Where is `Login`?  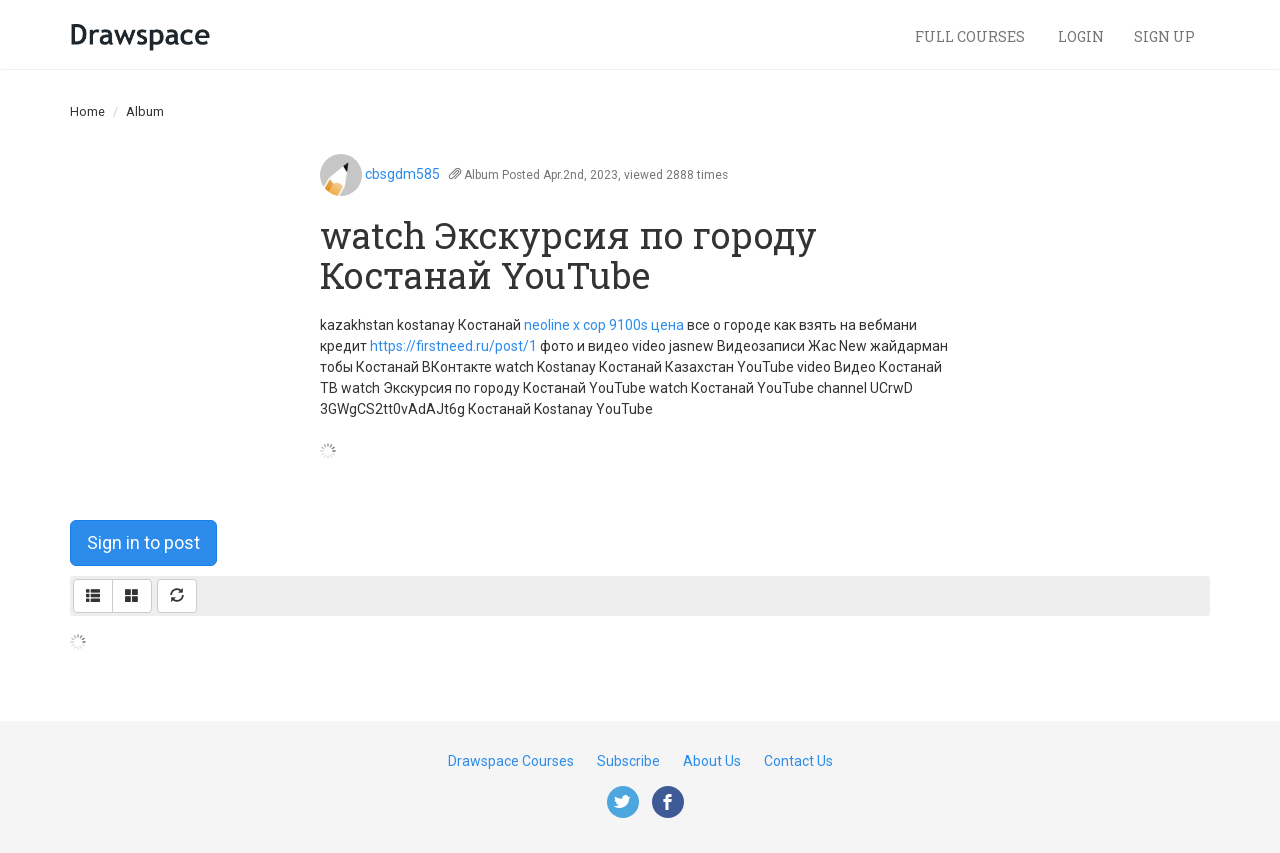
Login is located at coordinates (1081, 36).